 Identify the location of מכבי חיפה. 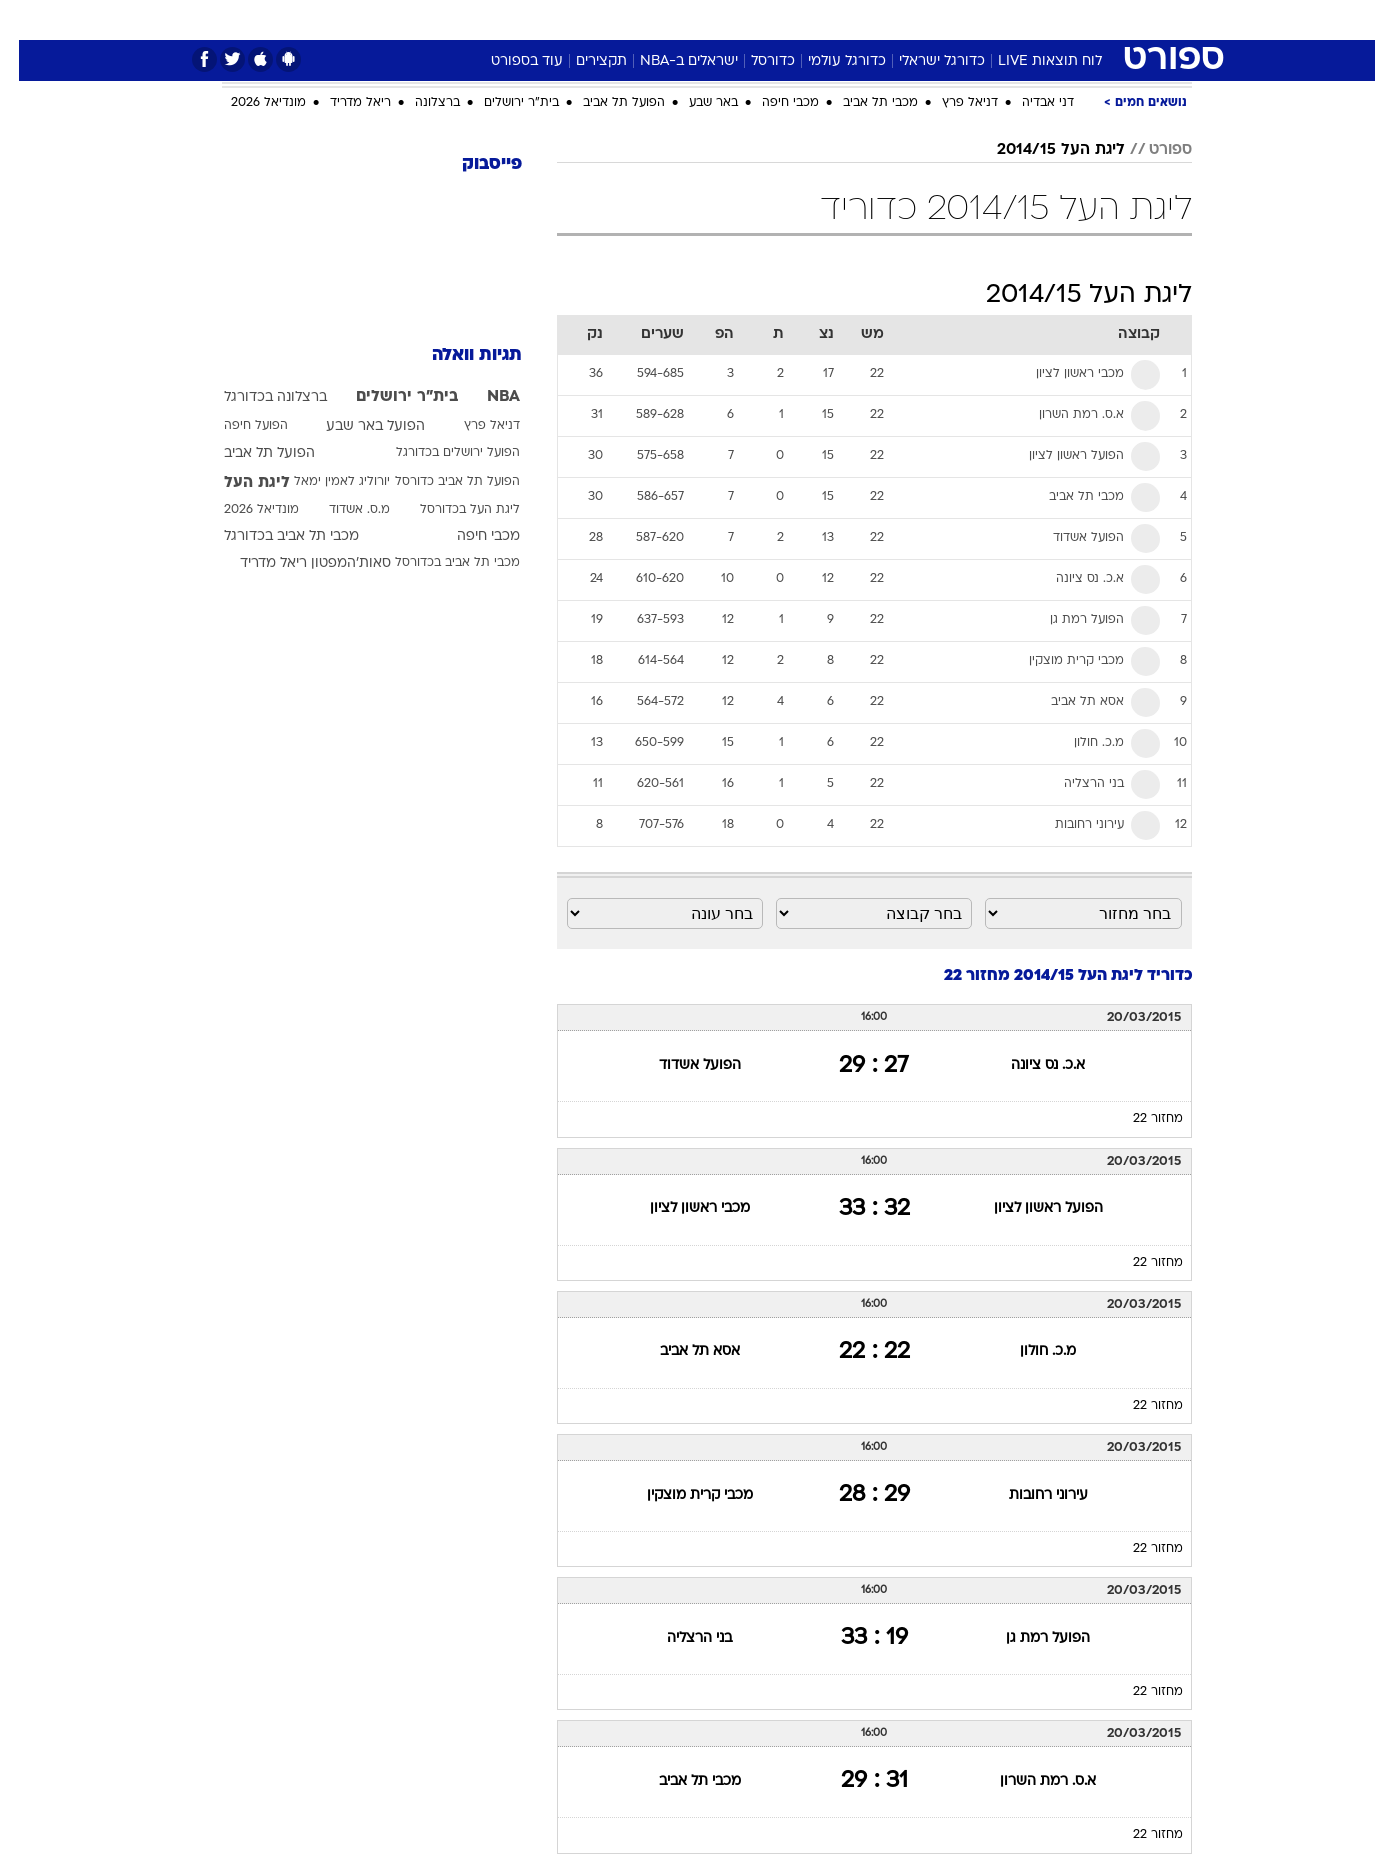
(771, 103).